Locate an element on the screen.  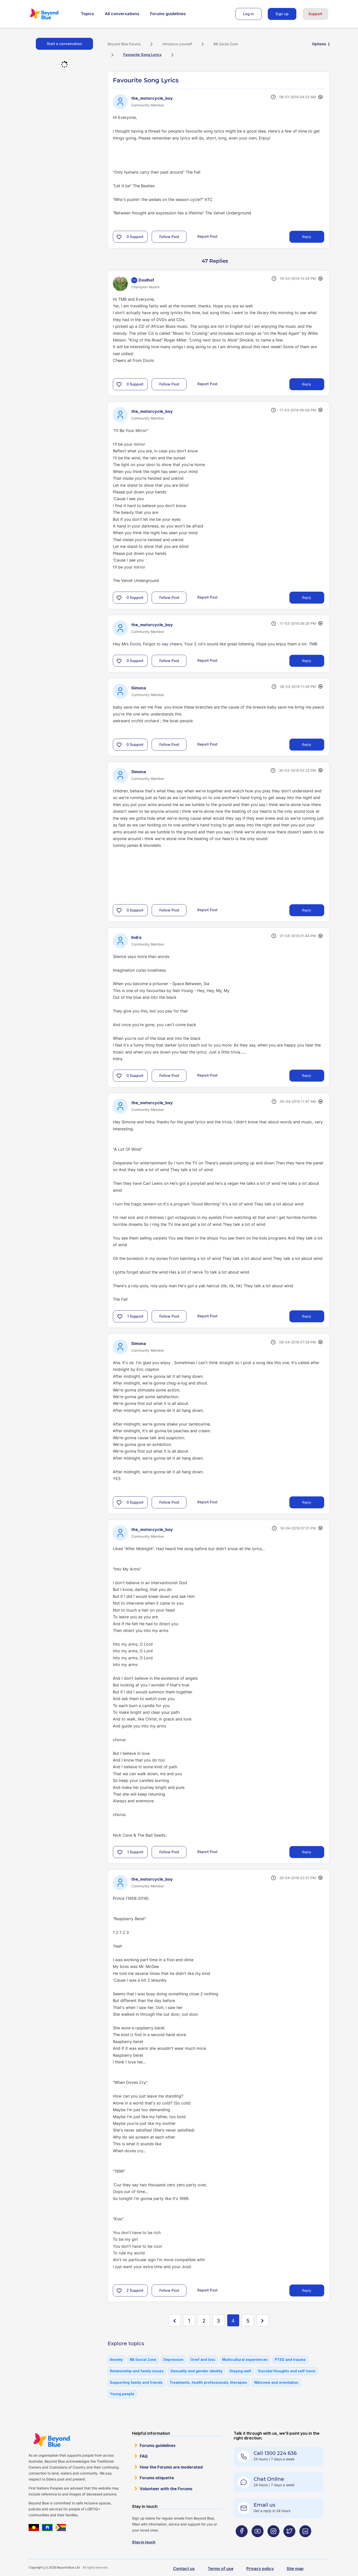
Beyond Blue Website is located at coordinates (51, 2440).